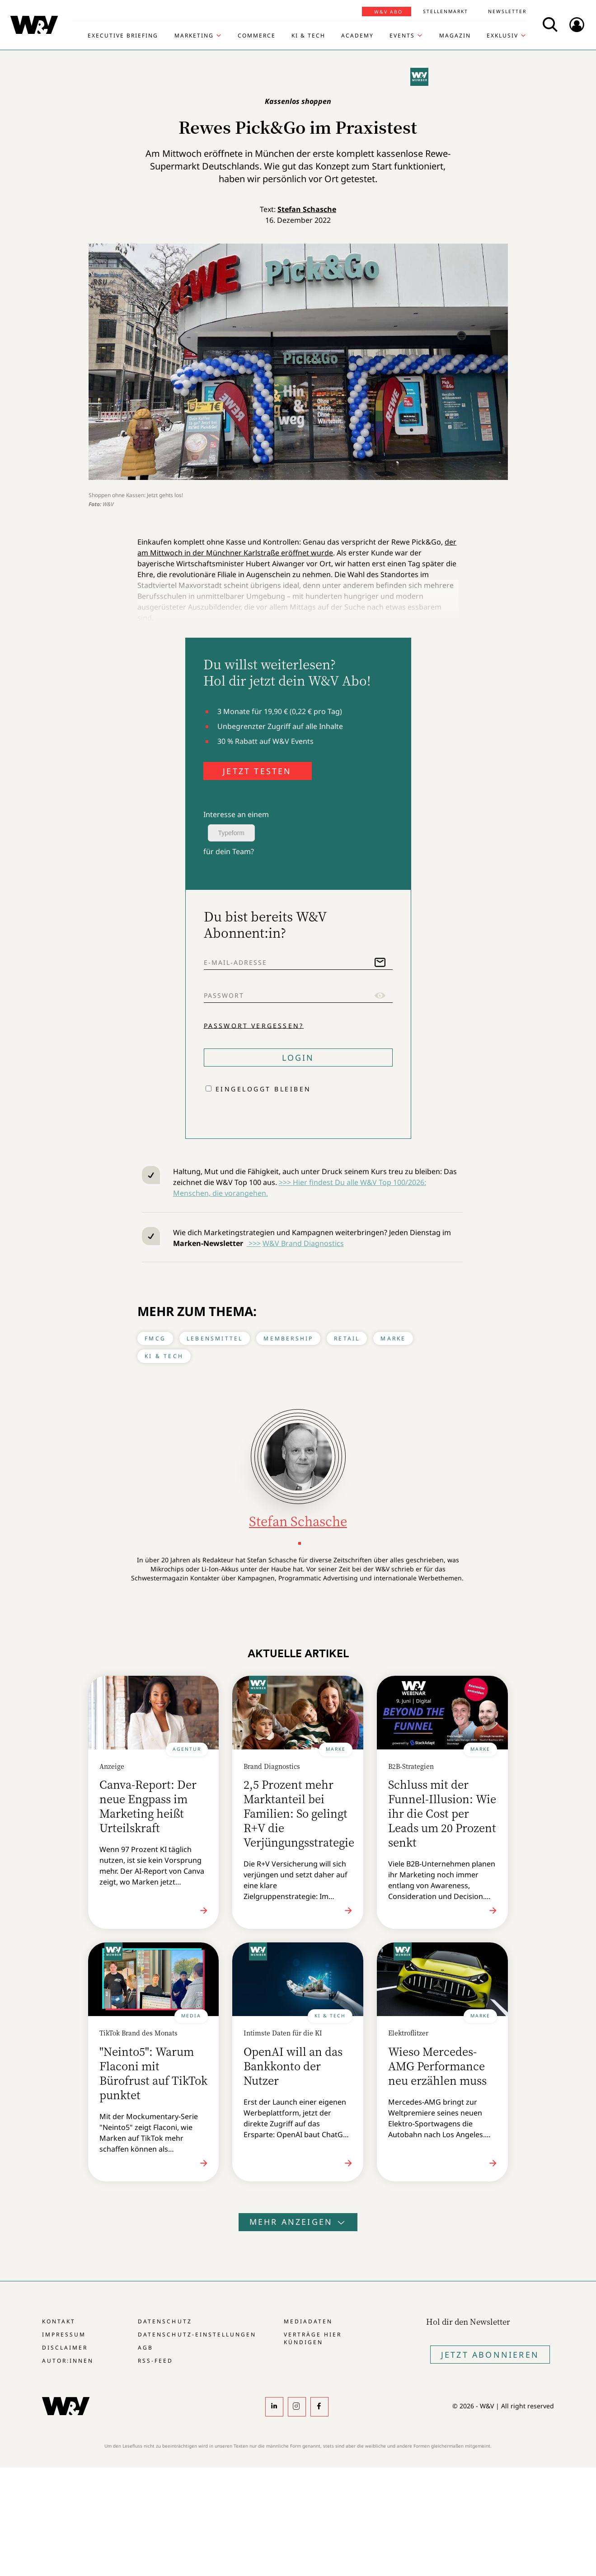 This screenshot has height=2576, width=596. Describe the element at coordinates (303, 1243) in the screenshot. I see `W&V Brand Diagnostics` at that location.